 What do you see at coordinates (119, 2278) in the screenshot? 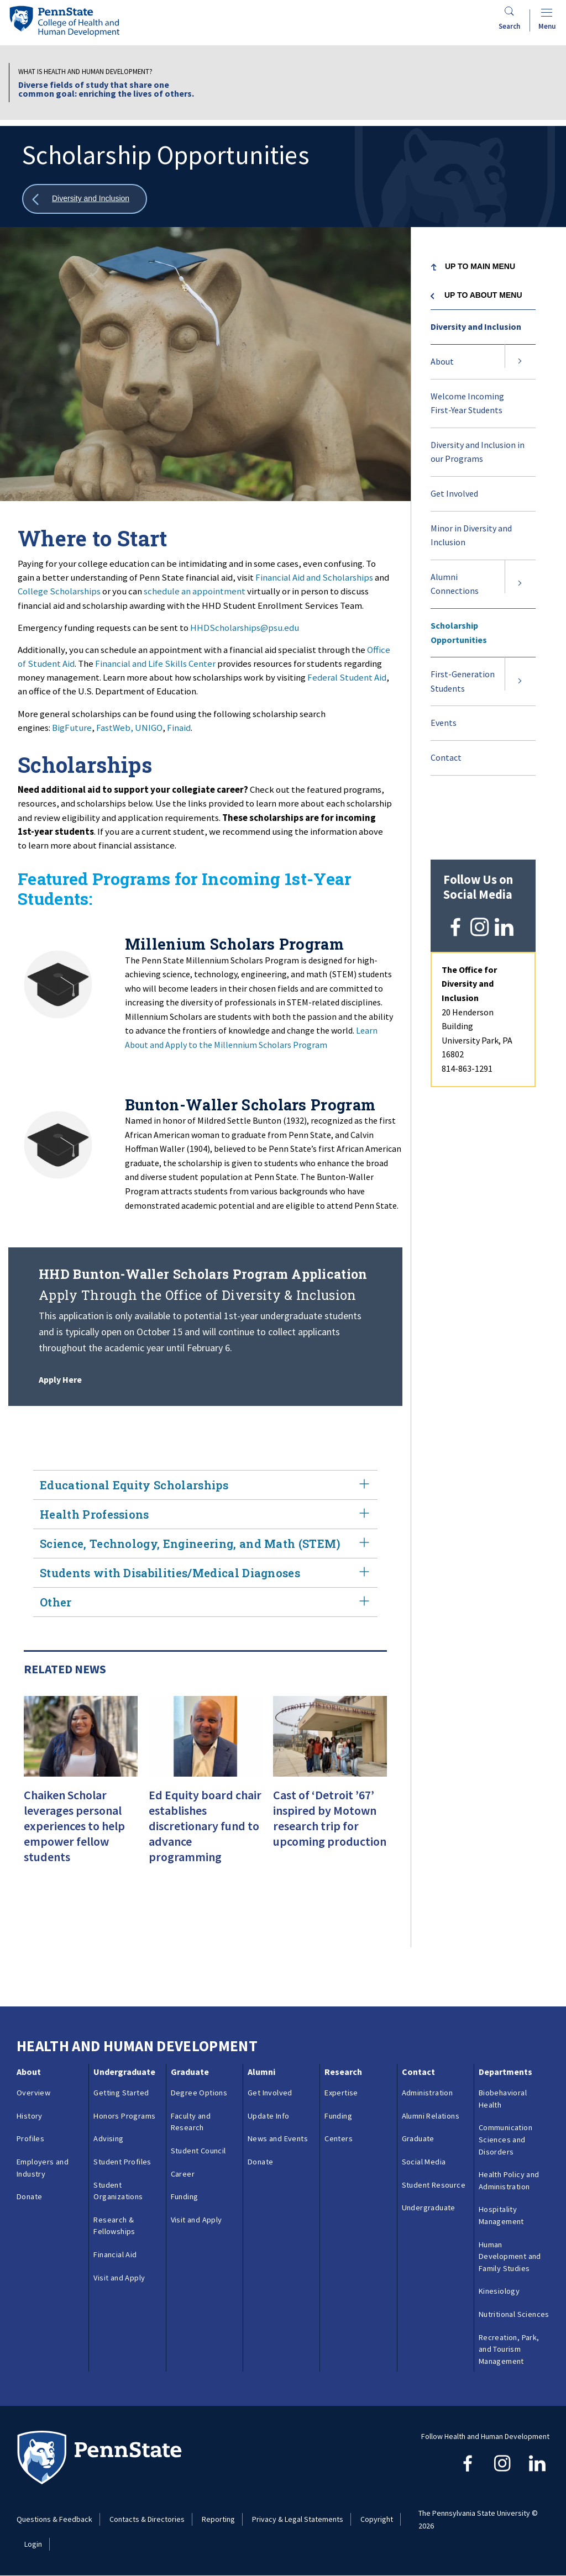
I see `Visit and Apply` at bounding box center [119, 2278].